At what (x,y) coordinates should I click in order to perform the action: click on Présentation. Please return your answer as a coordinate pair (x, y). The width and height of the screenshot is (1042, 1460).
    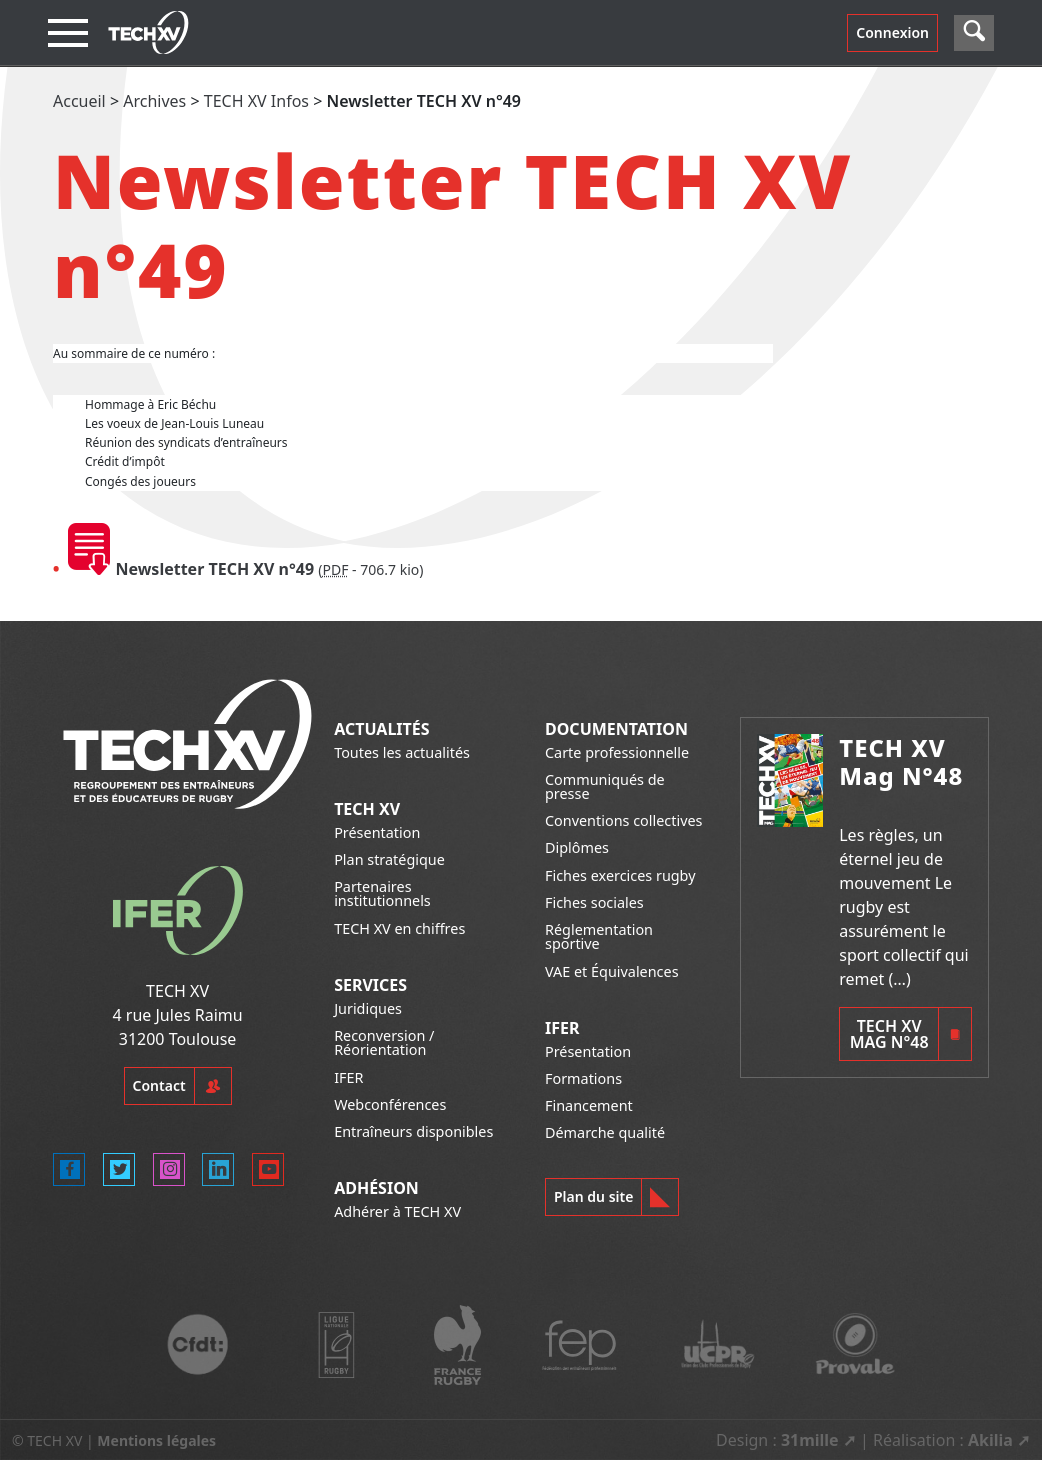
    Looking at the image, I should click on (377, 832).